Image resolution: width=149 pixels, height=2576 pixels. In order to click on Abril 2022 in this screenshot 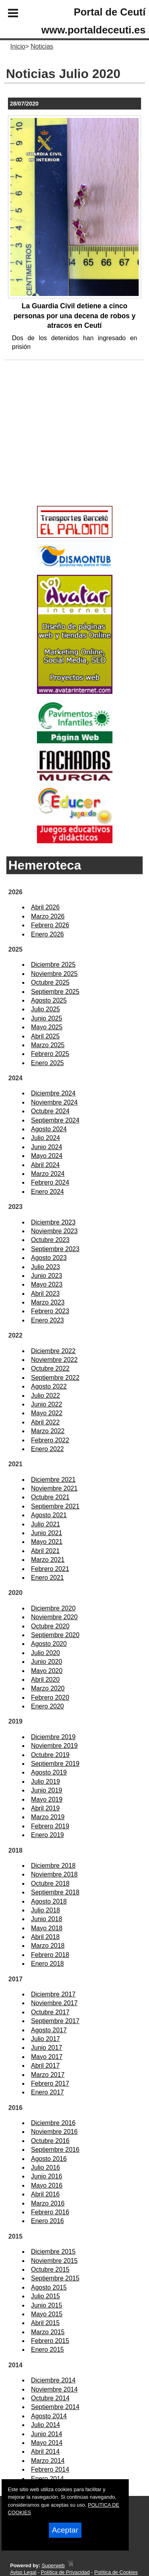, I will do `click(45, 1422)`.